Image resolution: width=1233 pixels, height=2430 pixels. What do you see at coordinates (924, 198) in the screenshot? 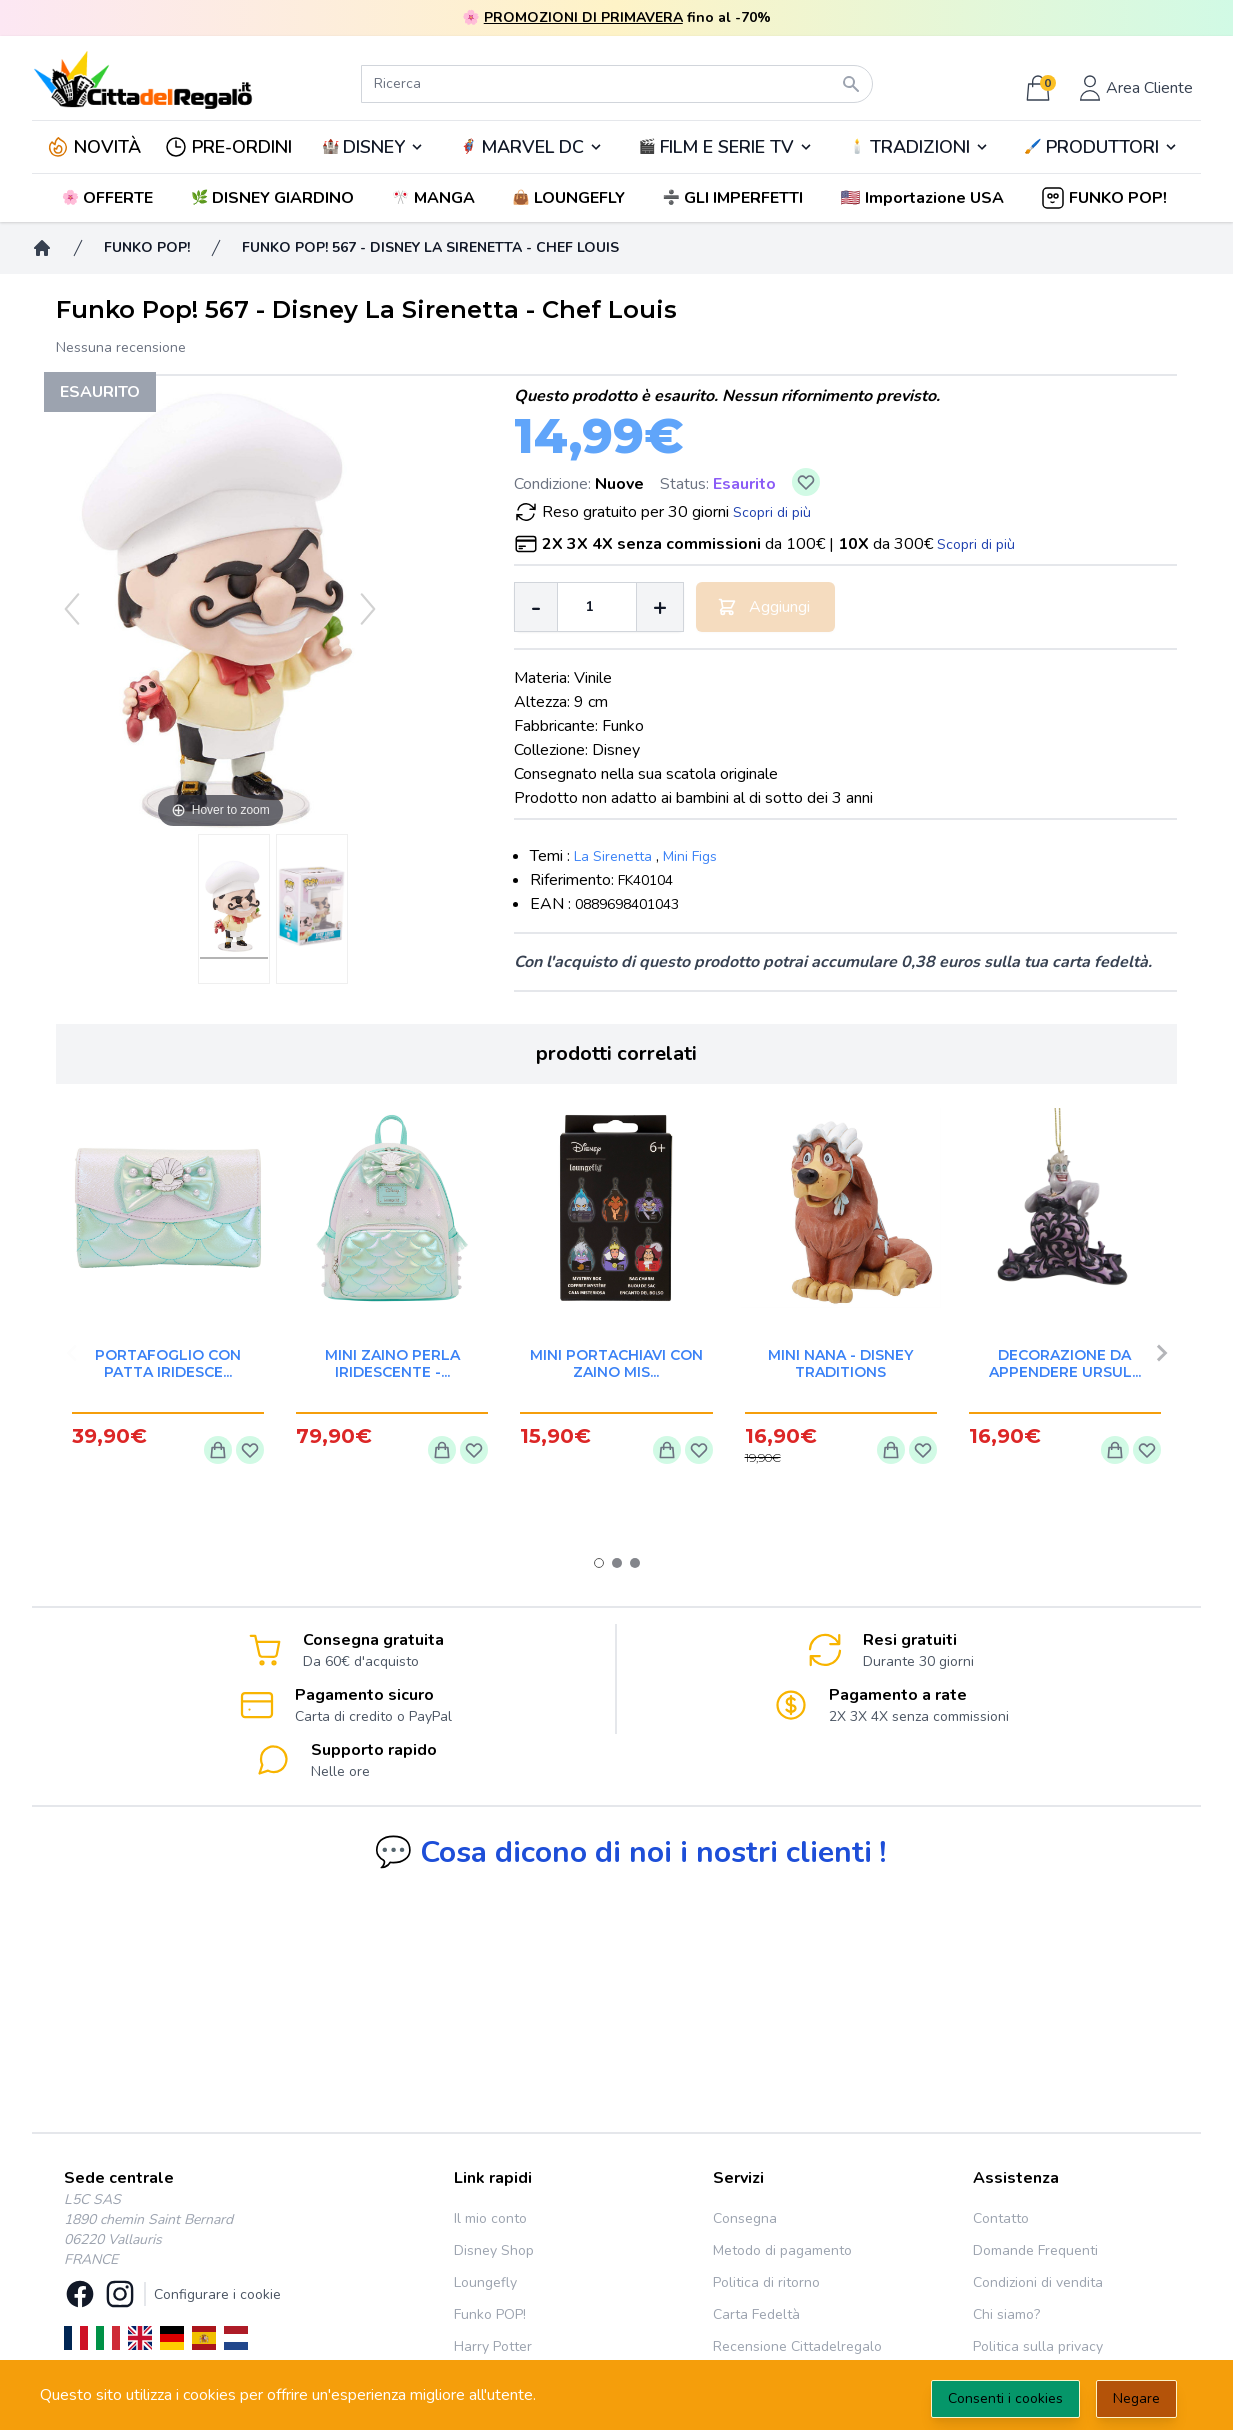
I see `[button]` at bounding box center [924, 198].